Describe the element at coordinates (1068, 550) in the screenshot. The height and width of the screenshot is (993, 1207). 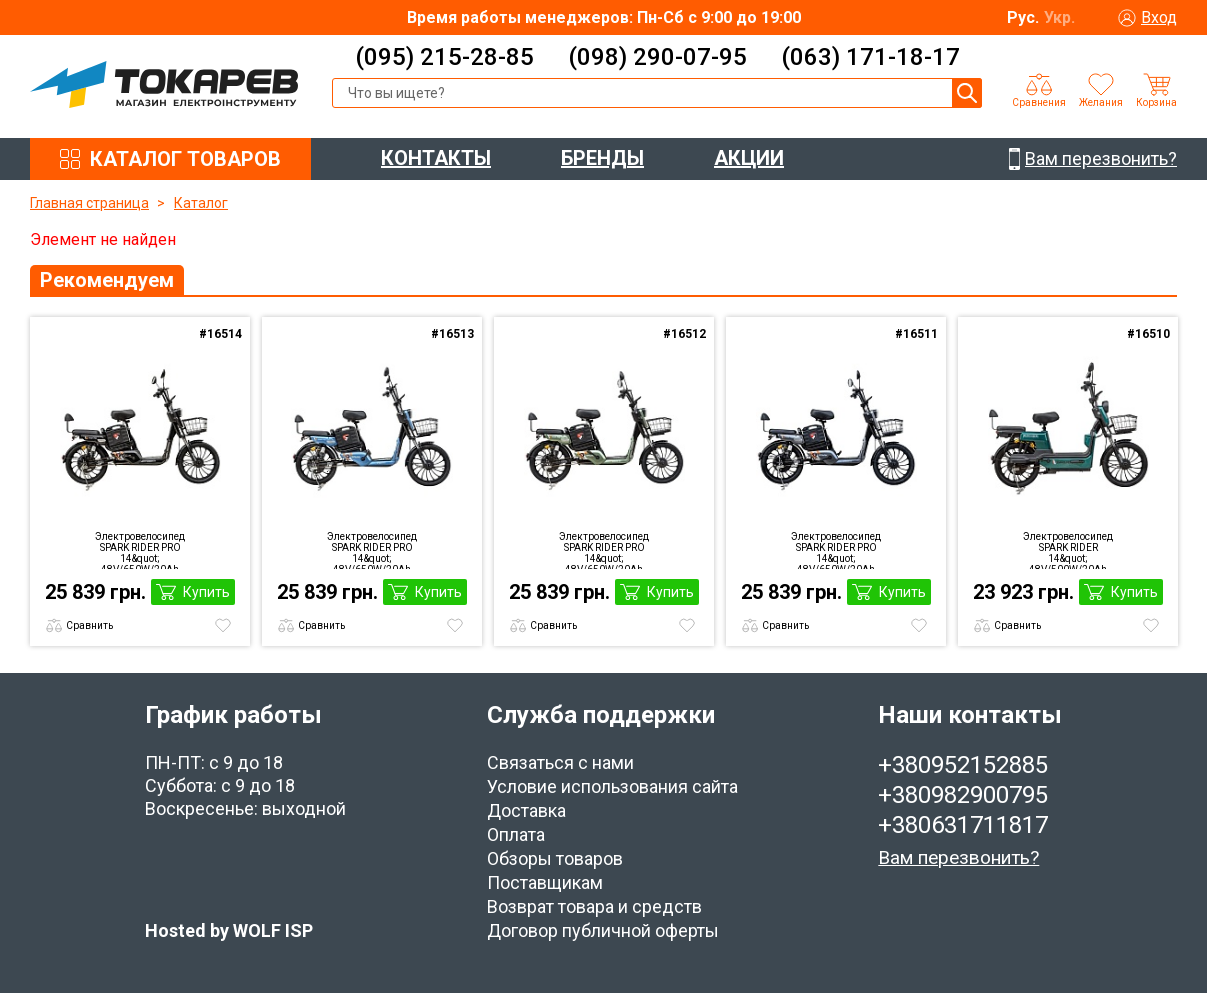
I see `Электровелосипед SPARK RIDER 14&quot; 48V/500W/20Ah Green` at that location.